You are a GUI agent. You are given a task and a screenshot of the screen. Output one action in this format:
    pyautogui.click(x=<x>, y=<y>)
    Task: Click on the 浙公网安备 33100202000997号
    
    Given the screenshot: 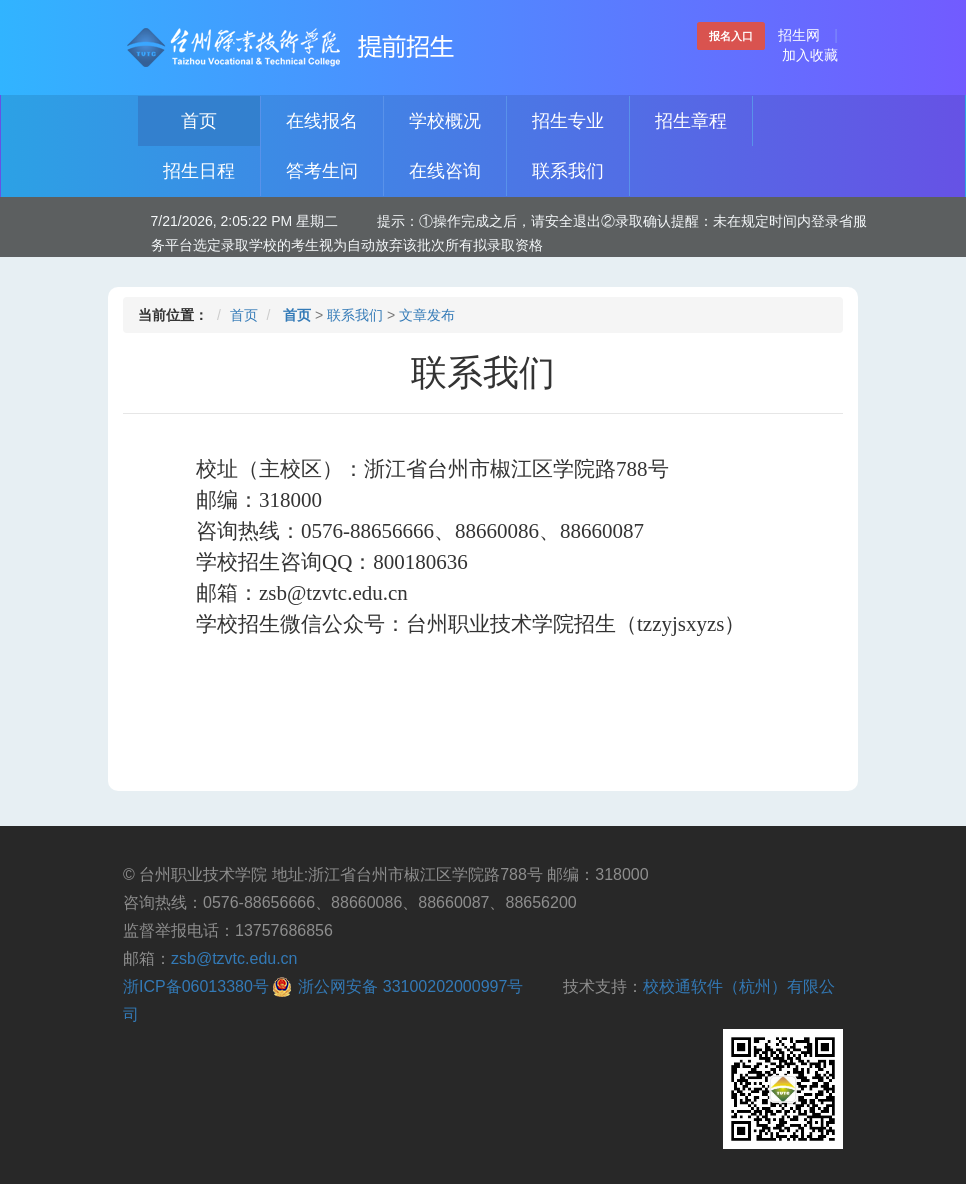 What is the action you would take?
    pyautogui.click(x=410, y=986)
    